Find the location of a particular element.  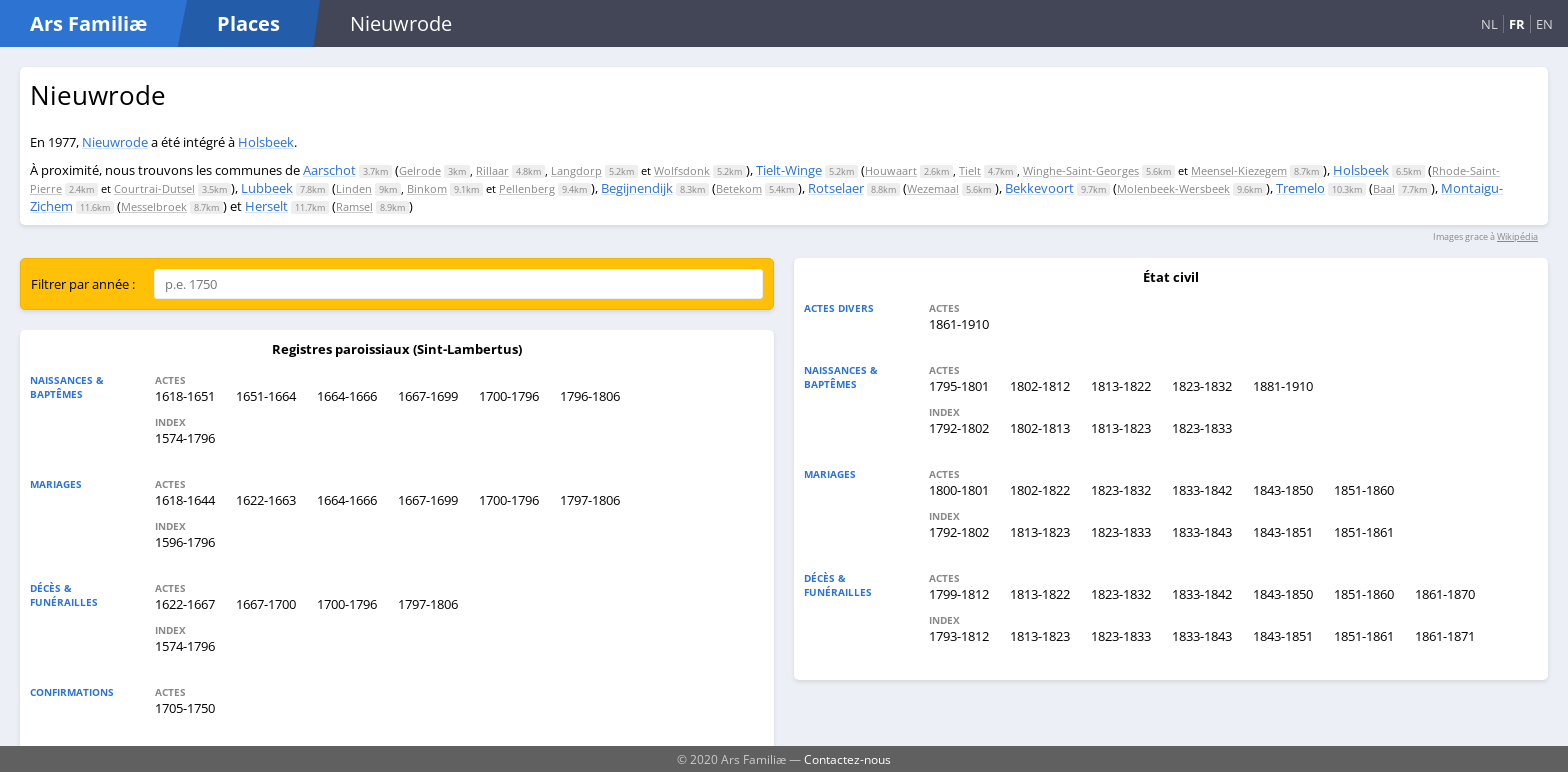

Meensel-Kiezegem is located at coordinates (1239, 170).